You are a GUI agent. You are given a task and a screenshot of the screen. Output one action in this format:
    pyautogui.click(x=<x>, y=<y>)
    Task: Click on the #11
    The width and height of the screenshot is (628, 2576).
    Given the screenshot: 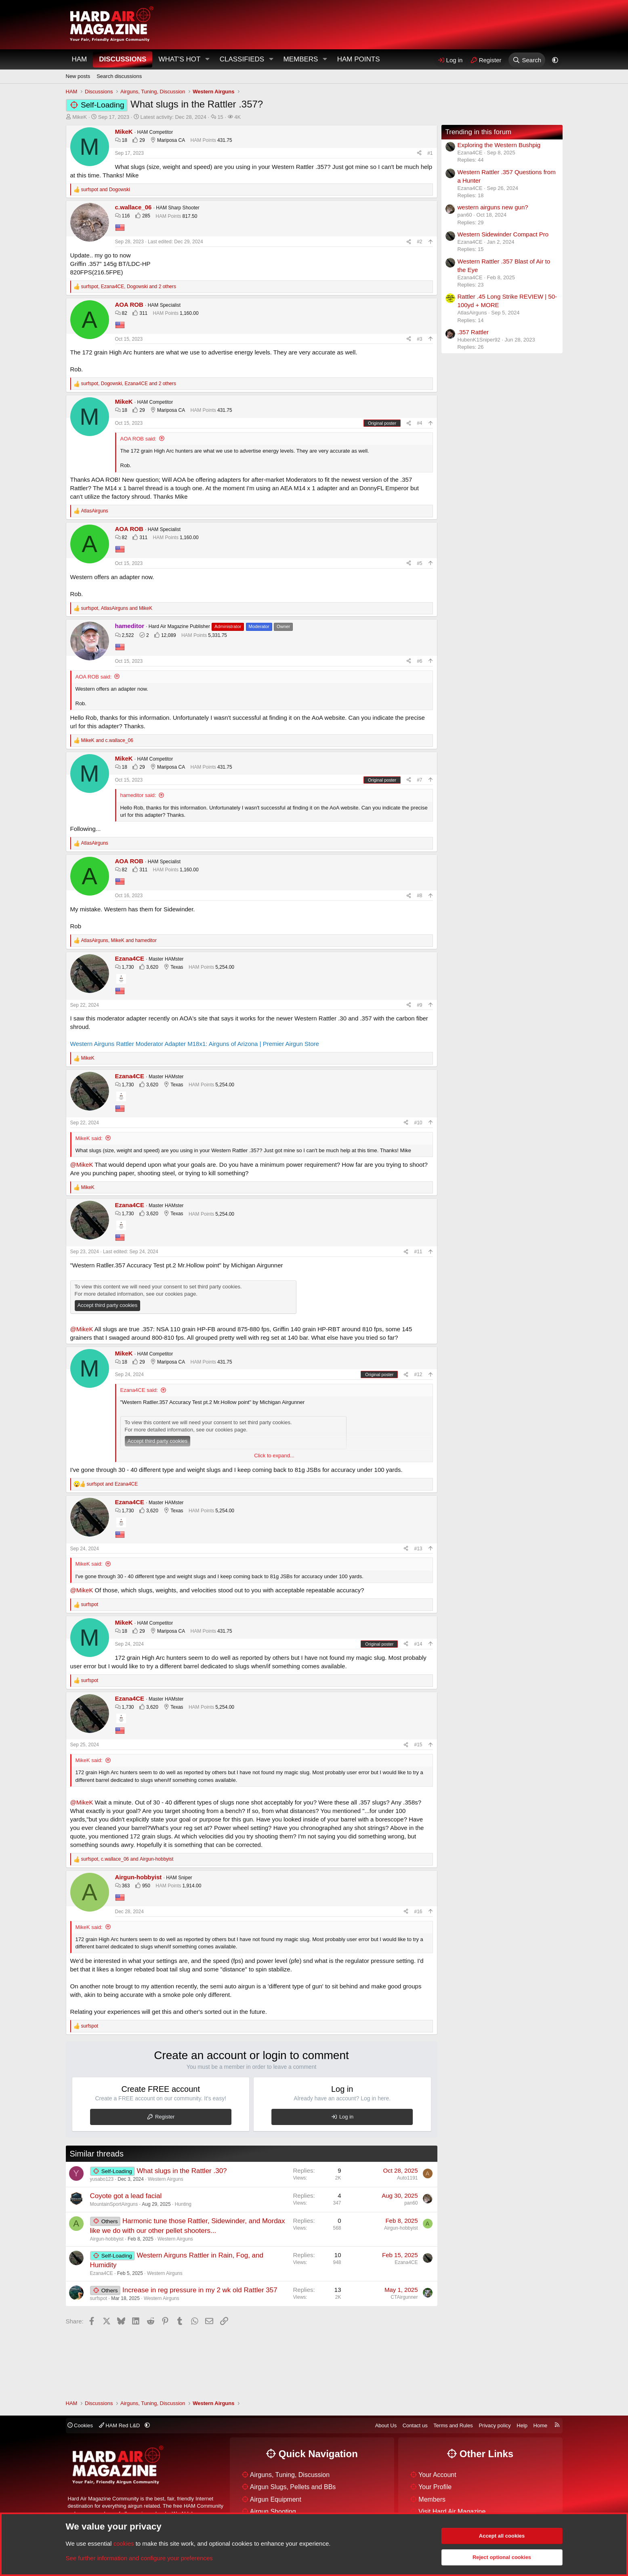 What is the action you would take?
    pyautogui.click(x=418, y=1251)
    